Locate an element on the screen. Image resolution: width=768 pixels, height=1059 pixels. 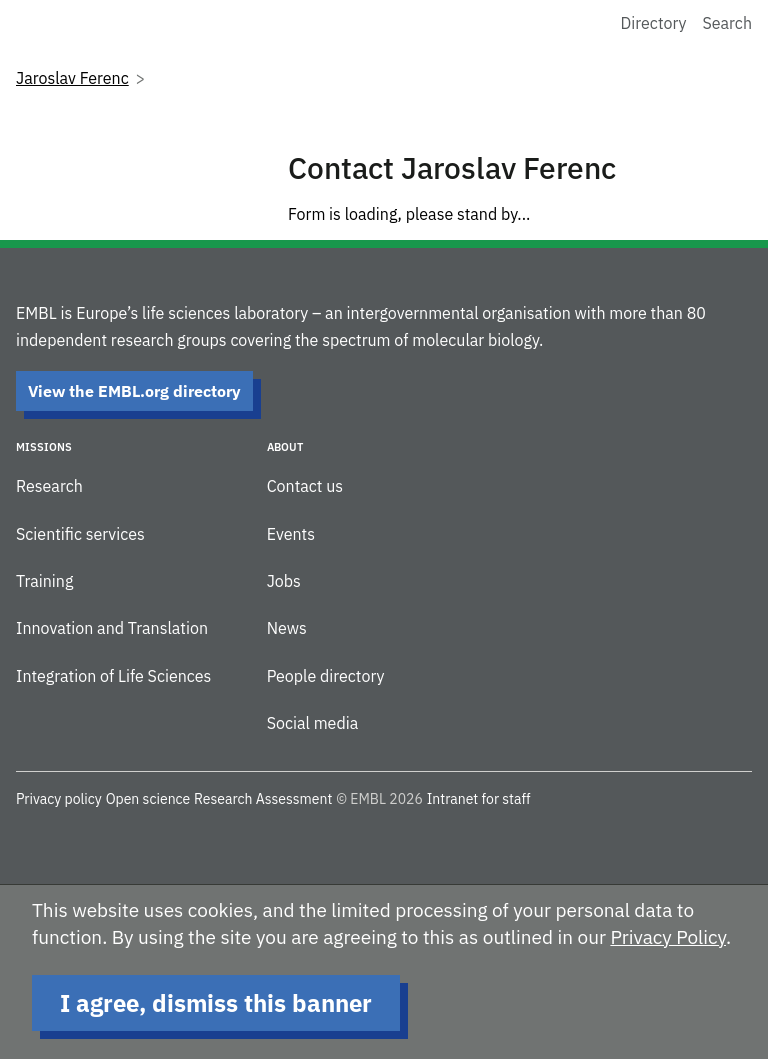
Social media is located at coordinates (313, 723).